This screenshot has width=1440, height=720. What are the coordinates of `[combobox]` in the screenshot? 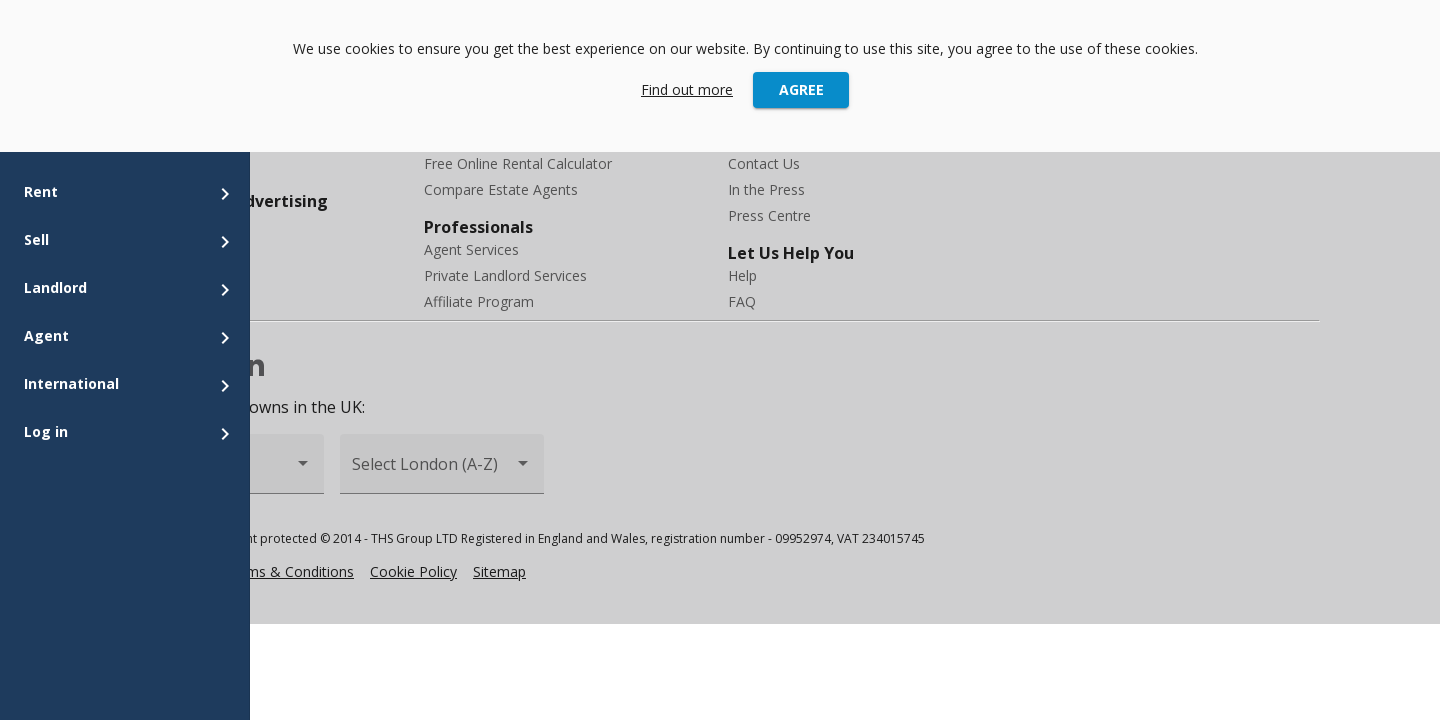 It's located at (442, 472).